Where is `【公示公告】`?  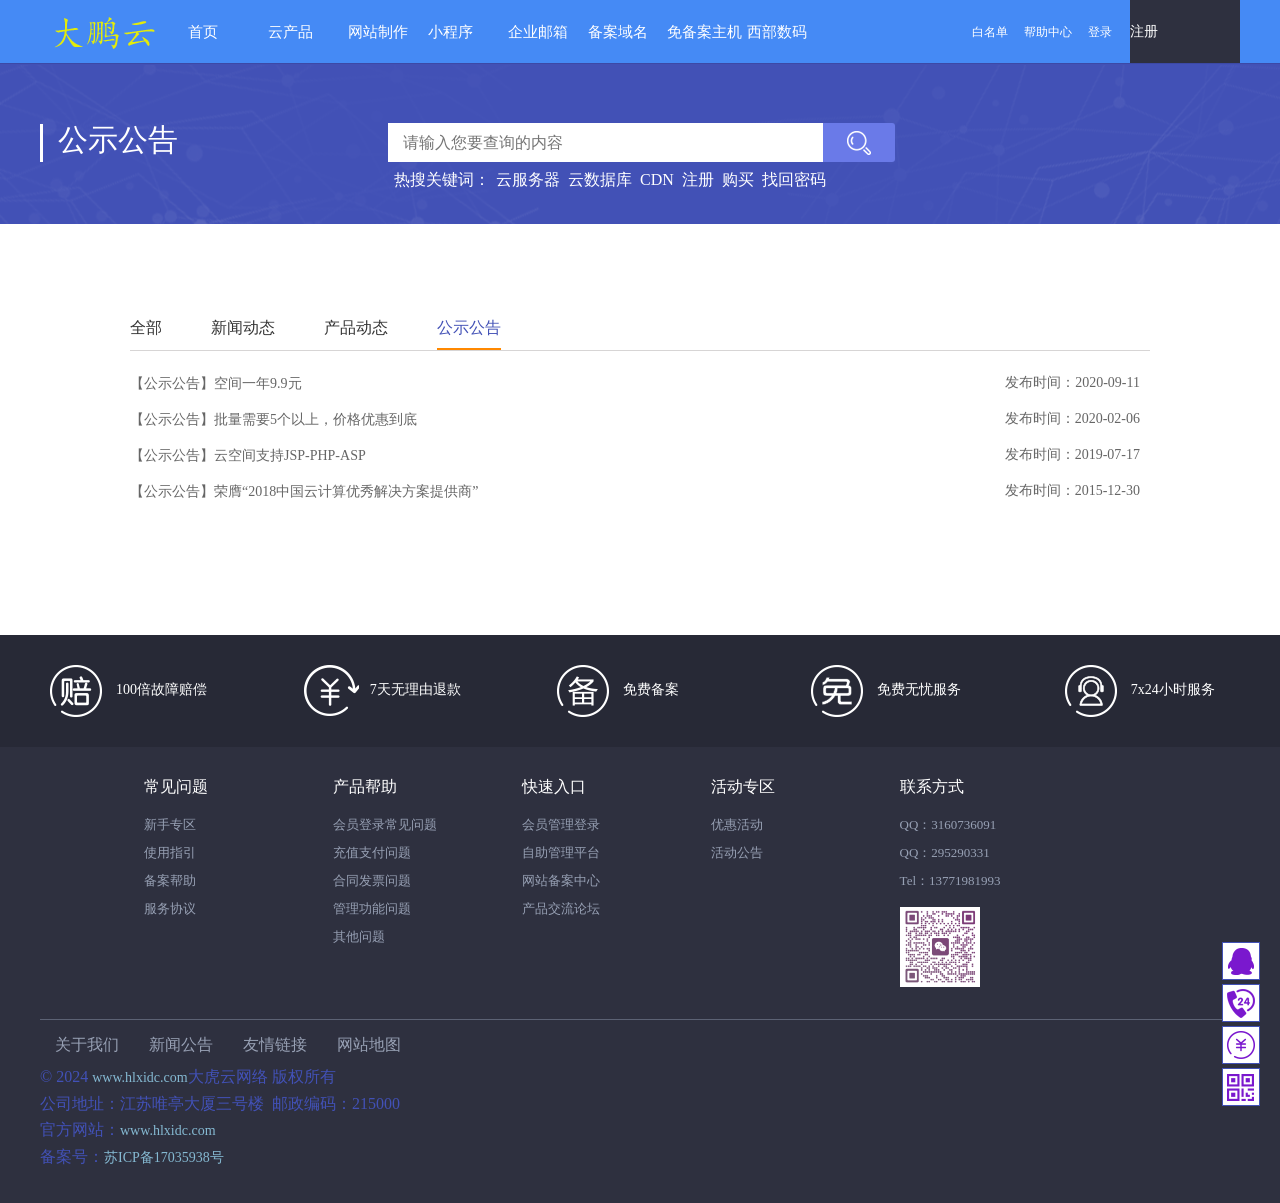 【公示公告】 is located at coordinates (172, 383).